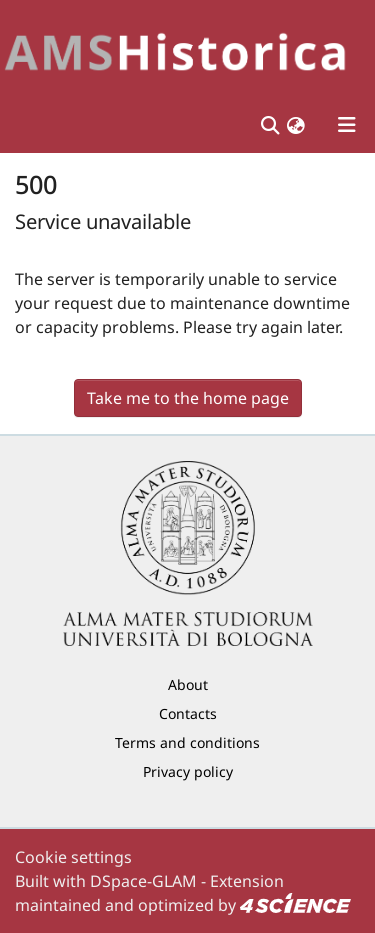 This screenshot has height=933, width=375. What do you see at coordinates (269, 125) in the screenshot?
I see `[Submit search]` at bounding box center [269, 125].